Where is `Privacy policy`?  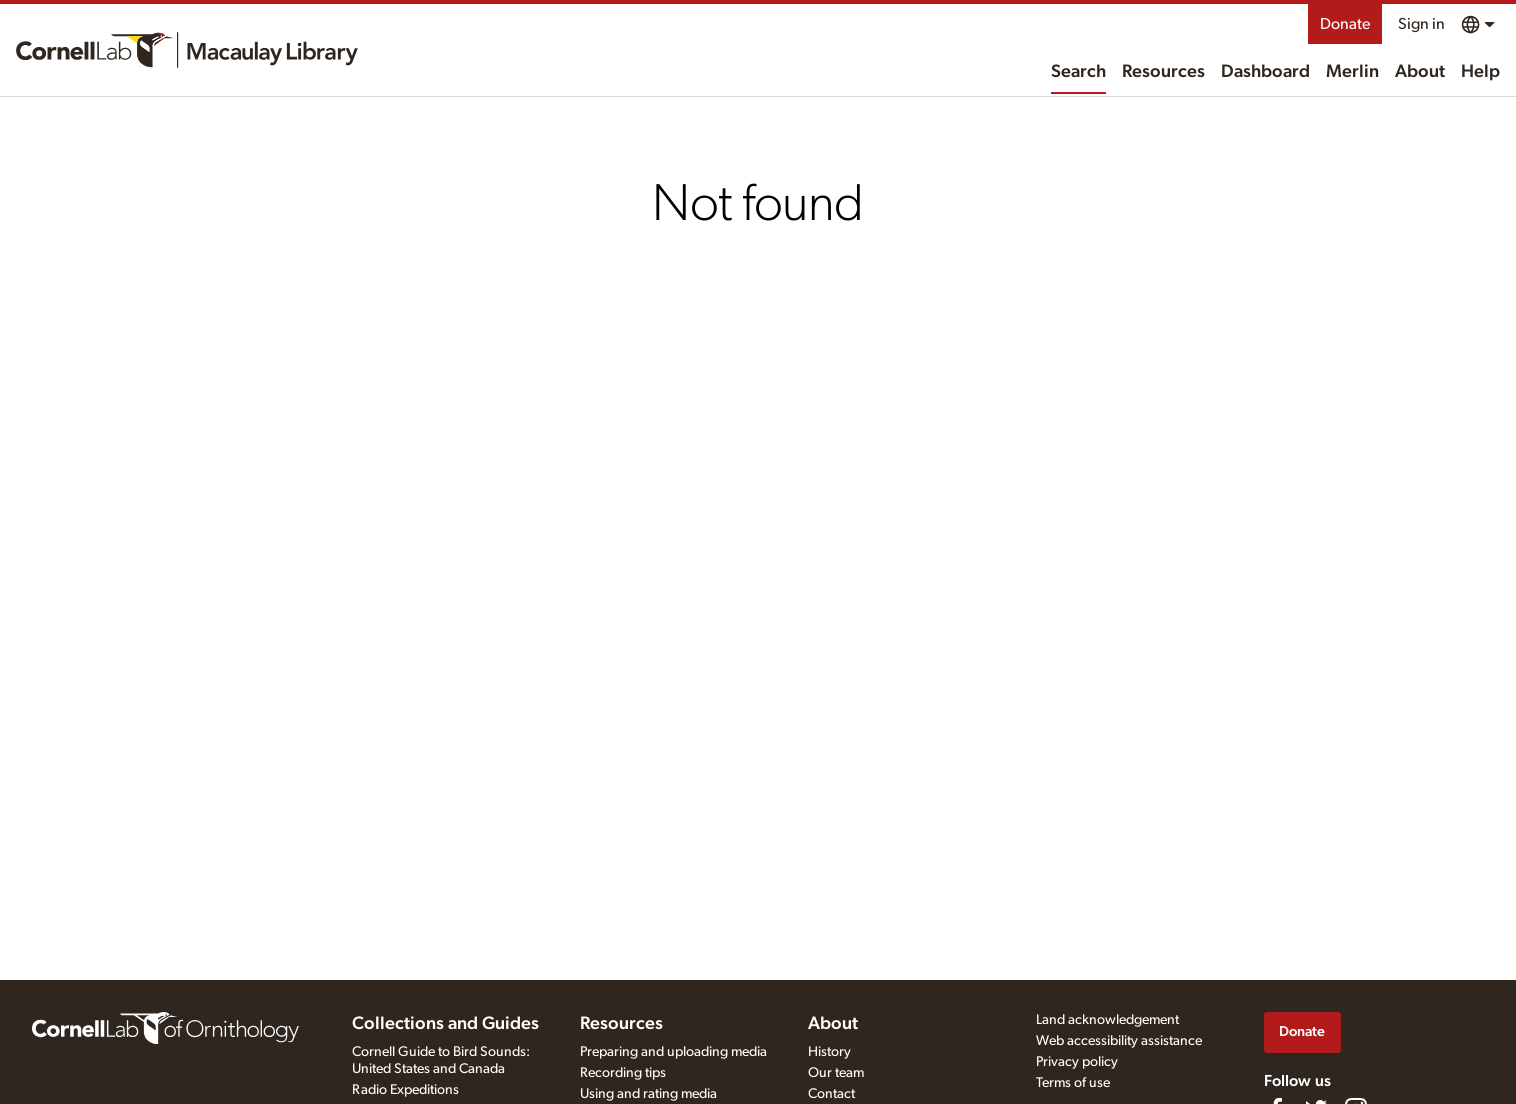
Privacy policy is located at coordinates (1077, 1062).